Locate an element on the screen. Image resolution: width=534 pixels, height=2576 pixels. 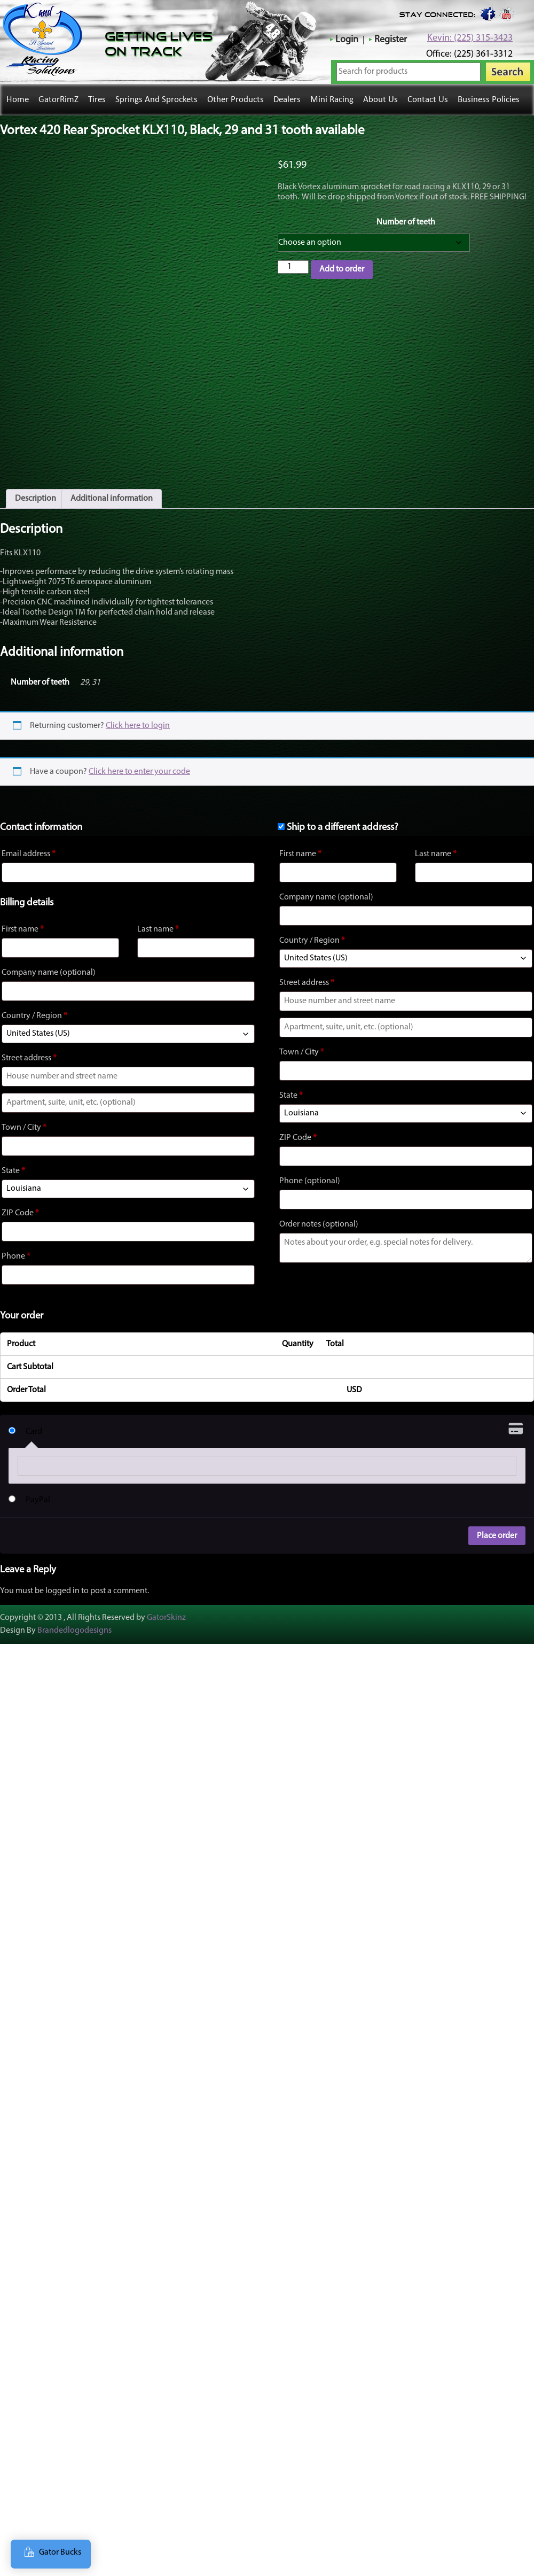
GatorRimZ is located at coordinates (58, 99).